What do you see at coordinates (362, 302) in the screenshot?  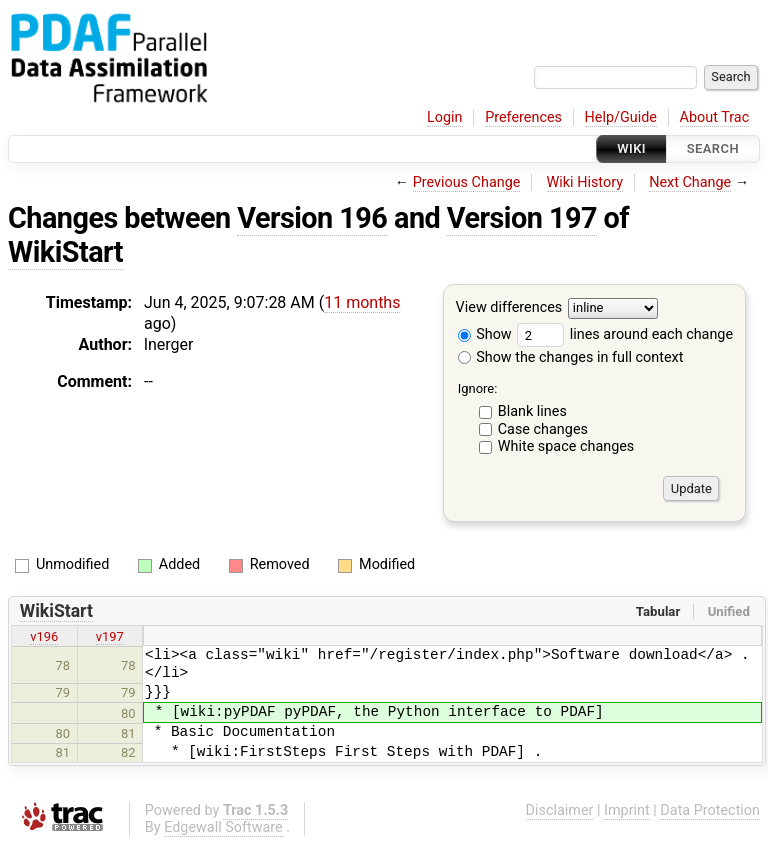 I see `11 months` at bounding box center [362, 302].